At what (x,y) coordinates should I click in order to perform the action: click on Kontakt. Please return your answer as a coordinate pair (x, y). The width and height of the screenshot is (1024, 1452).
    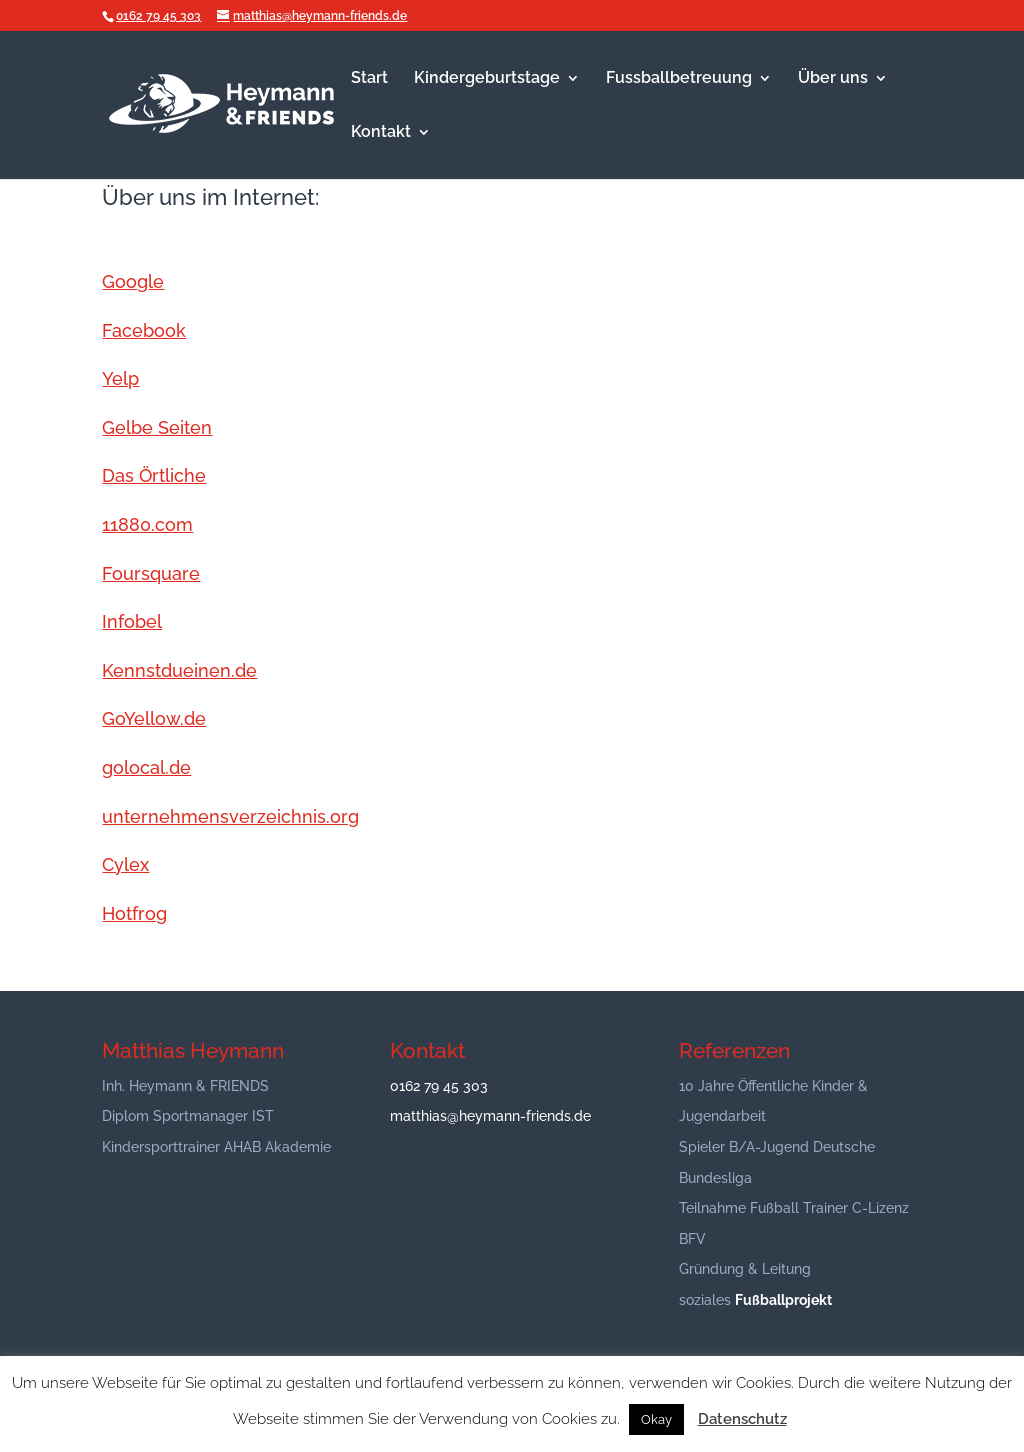
    Looking at the image, I should click on (381, 133).